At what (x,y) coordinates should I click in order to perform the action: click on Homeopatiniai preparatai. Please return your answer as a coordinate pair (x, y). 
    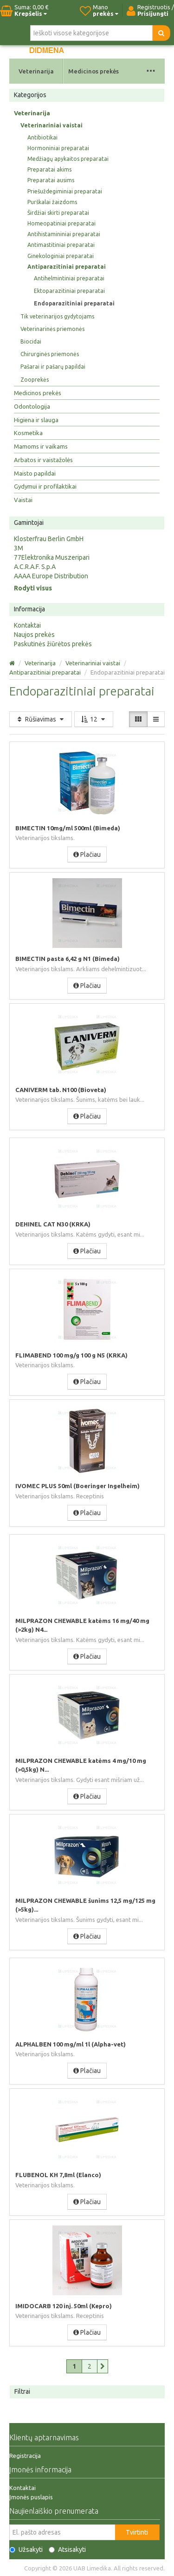
    Looking at the image, I should click on (61, 223).